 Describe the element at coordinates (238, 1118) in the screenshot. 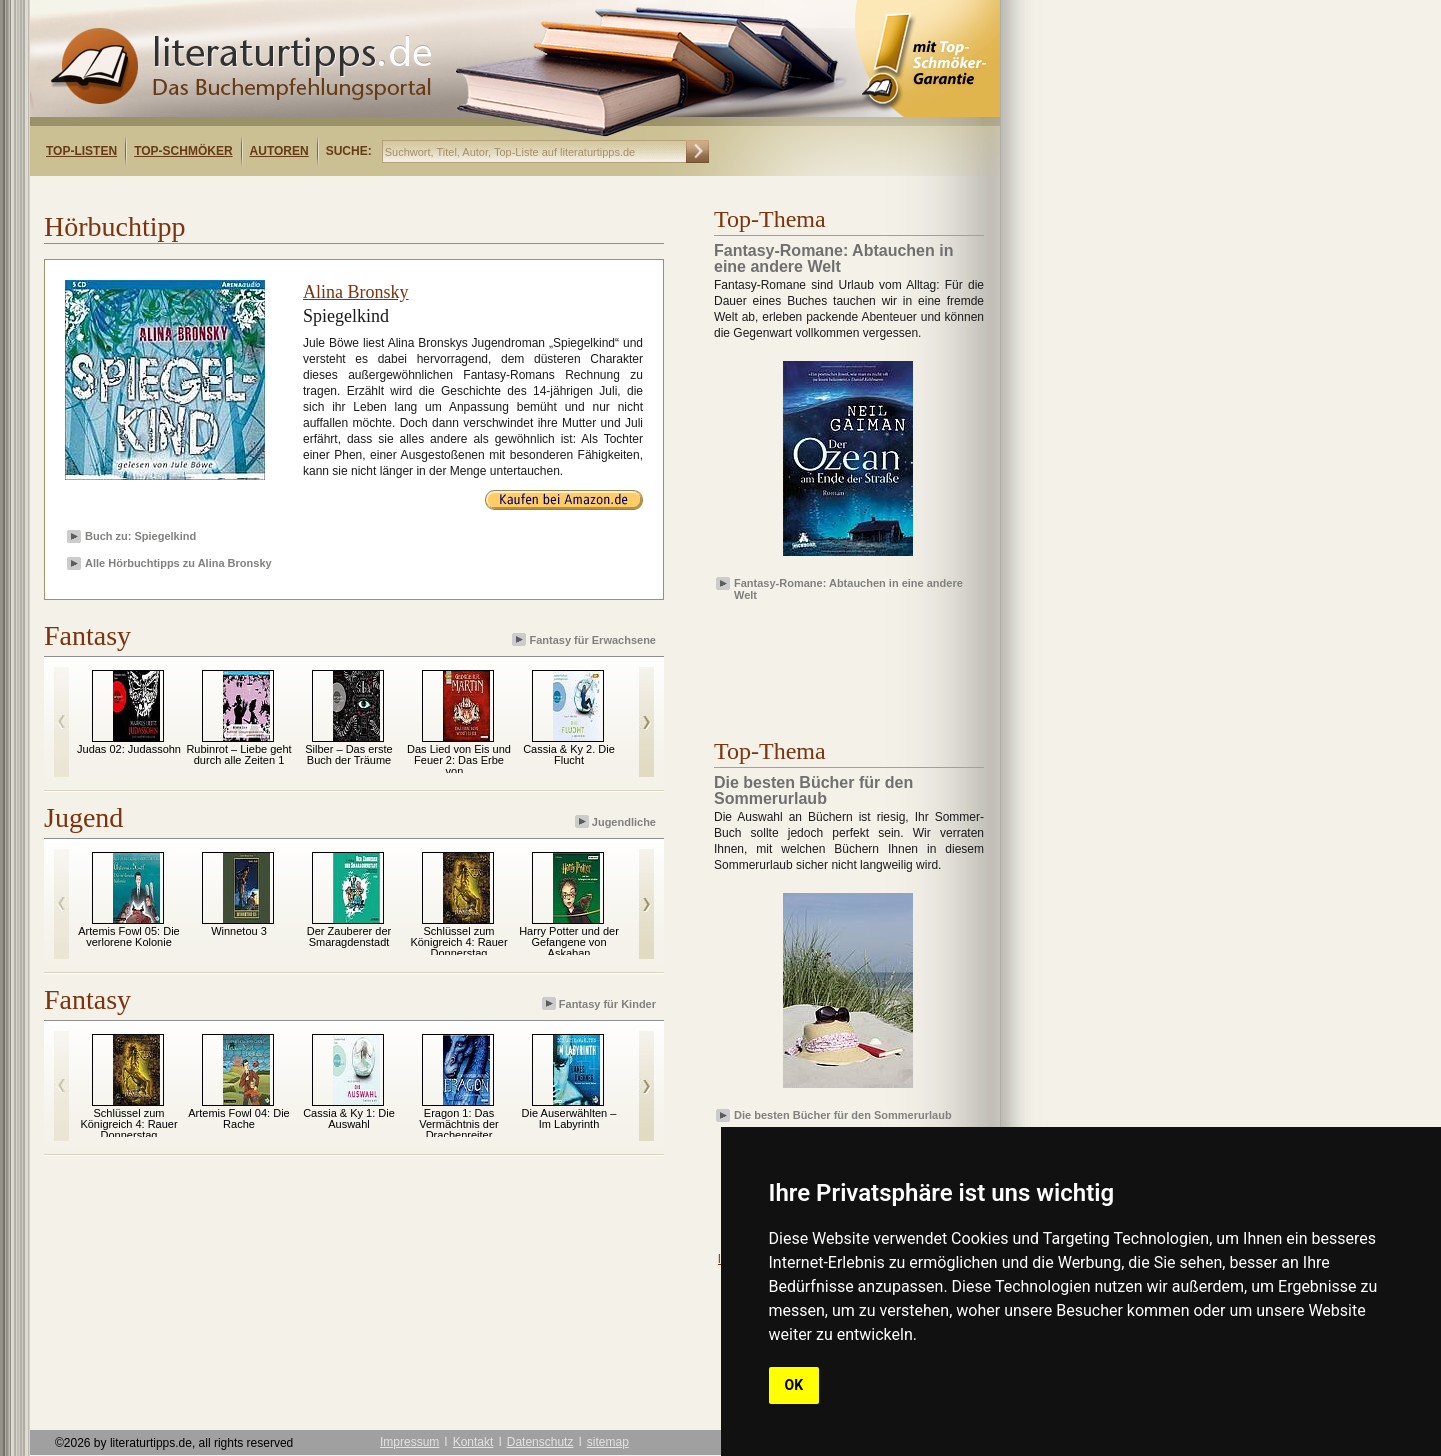

I see `Artemis Fowl 04: Die Rache` at that location.